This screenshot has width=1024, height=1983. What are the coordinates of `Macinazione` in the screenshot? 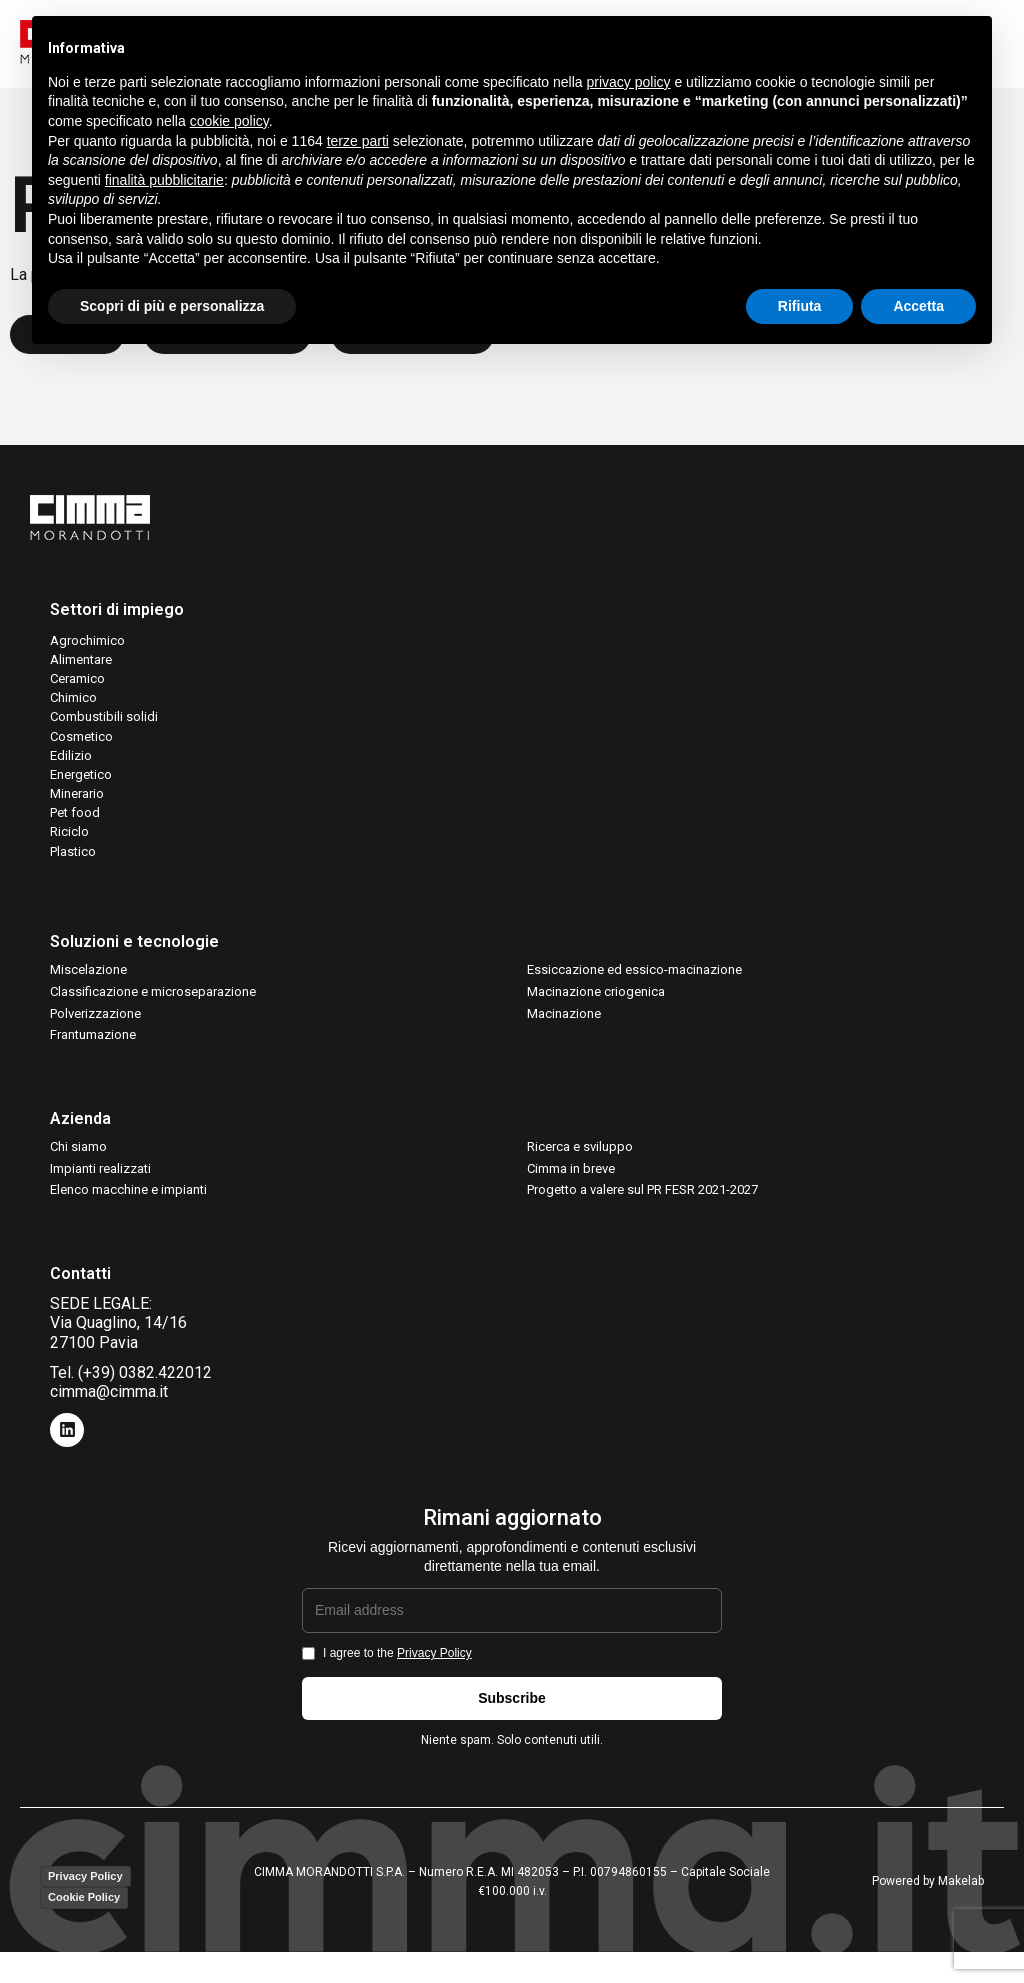 It's located at (564, 1023).